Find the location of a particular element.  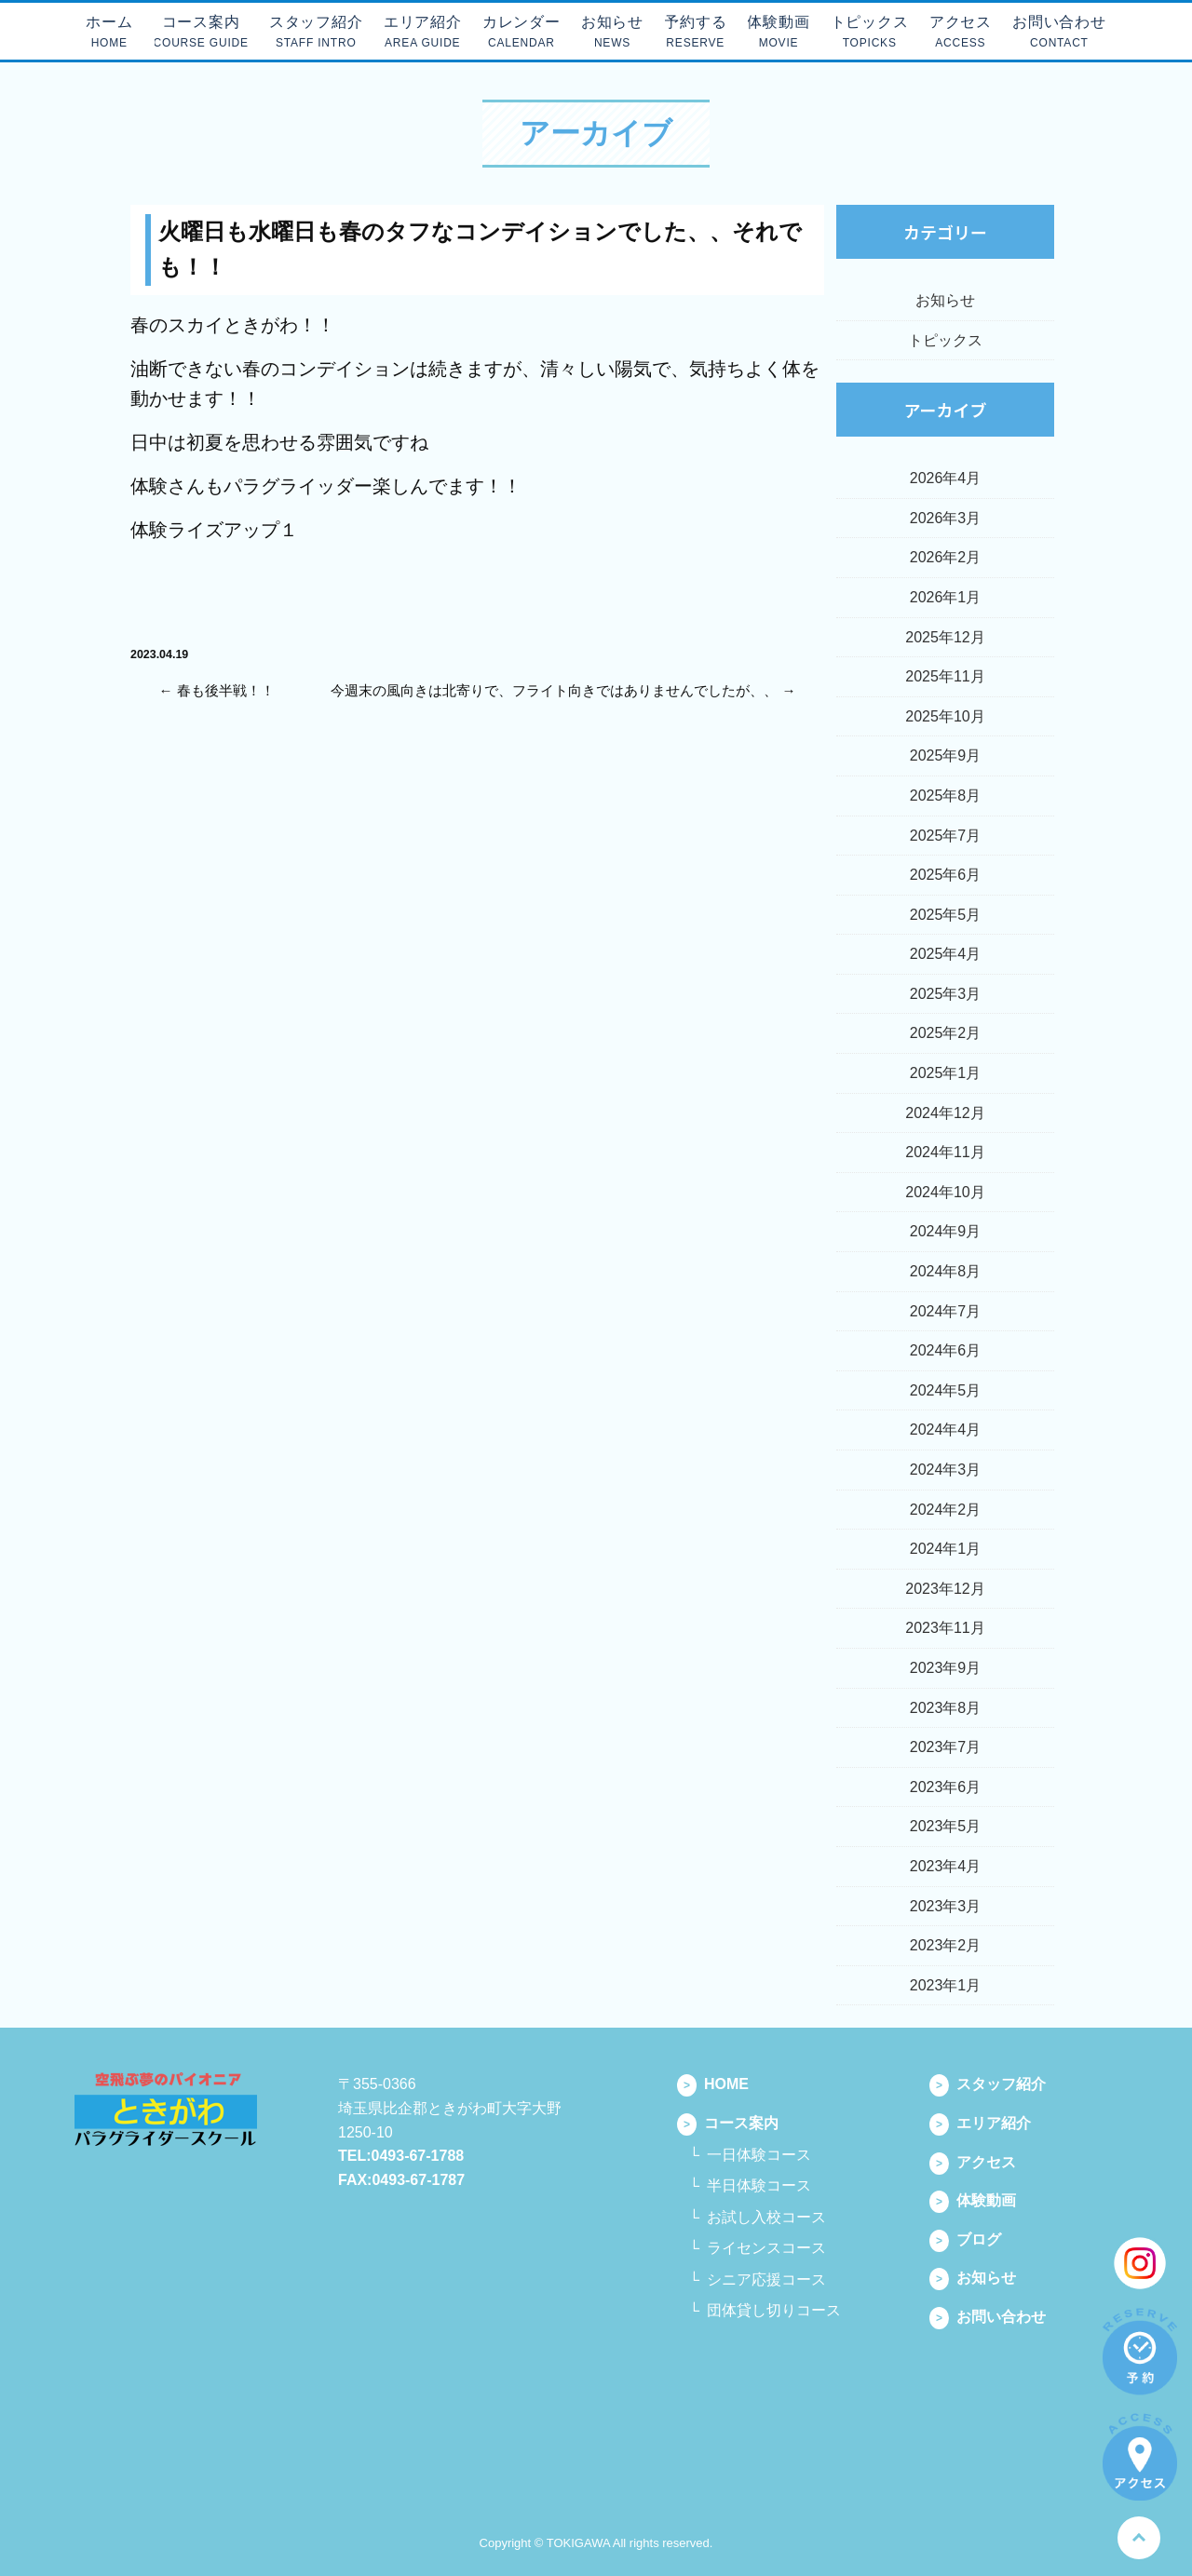

2024年8月 is located at coordinates (946, 1271).